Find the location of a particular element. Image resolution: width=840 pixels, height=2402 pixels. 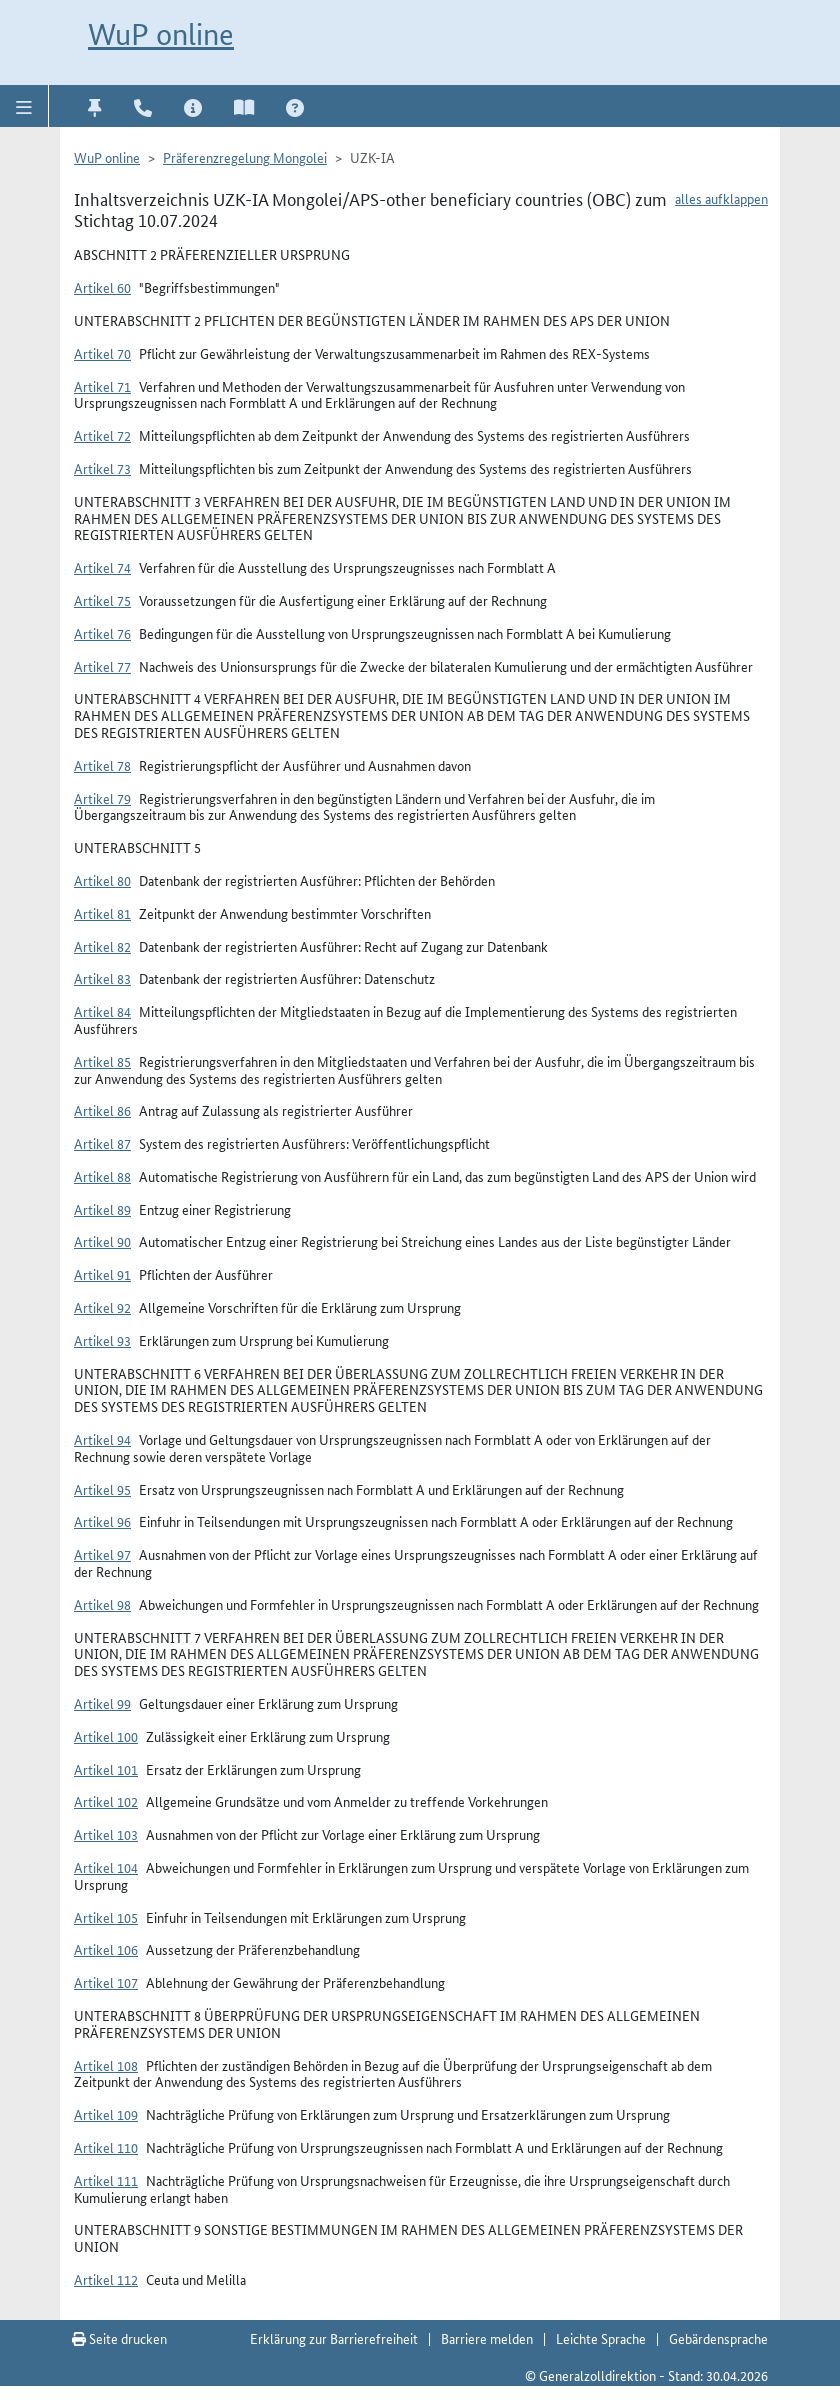

Artikel 76 [button] is located at coordinates (102, 633).